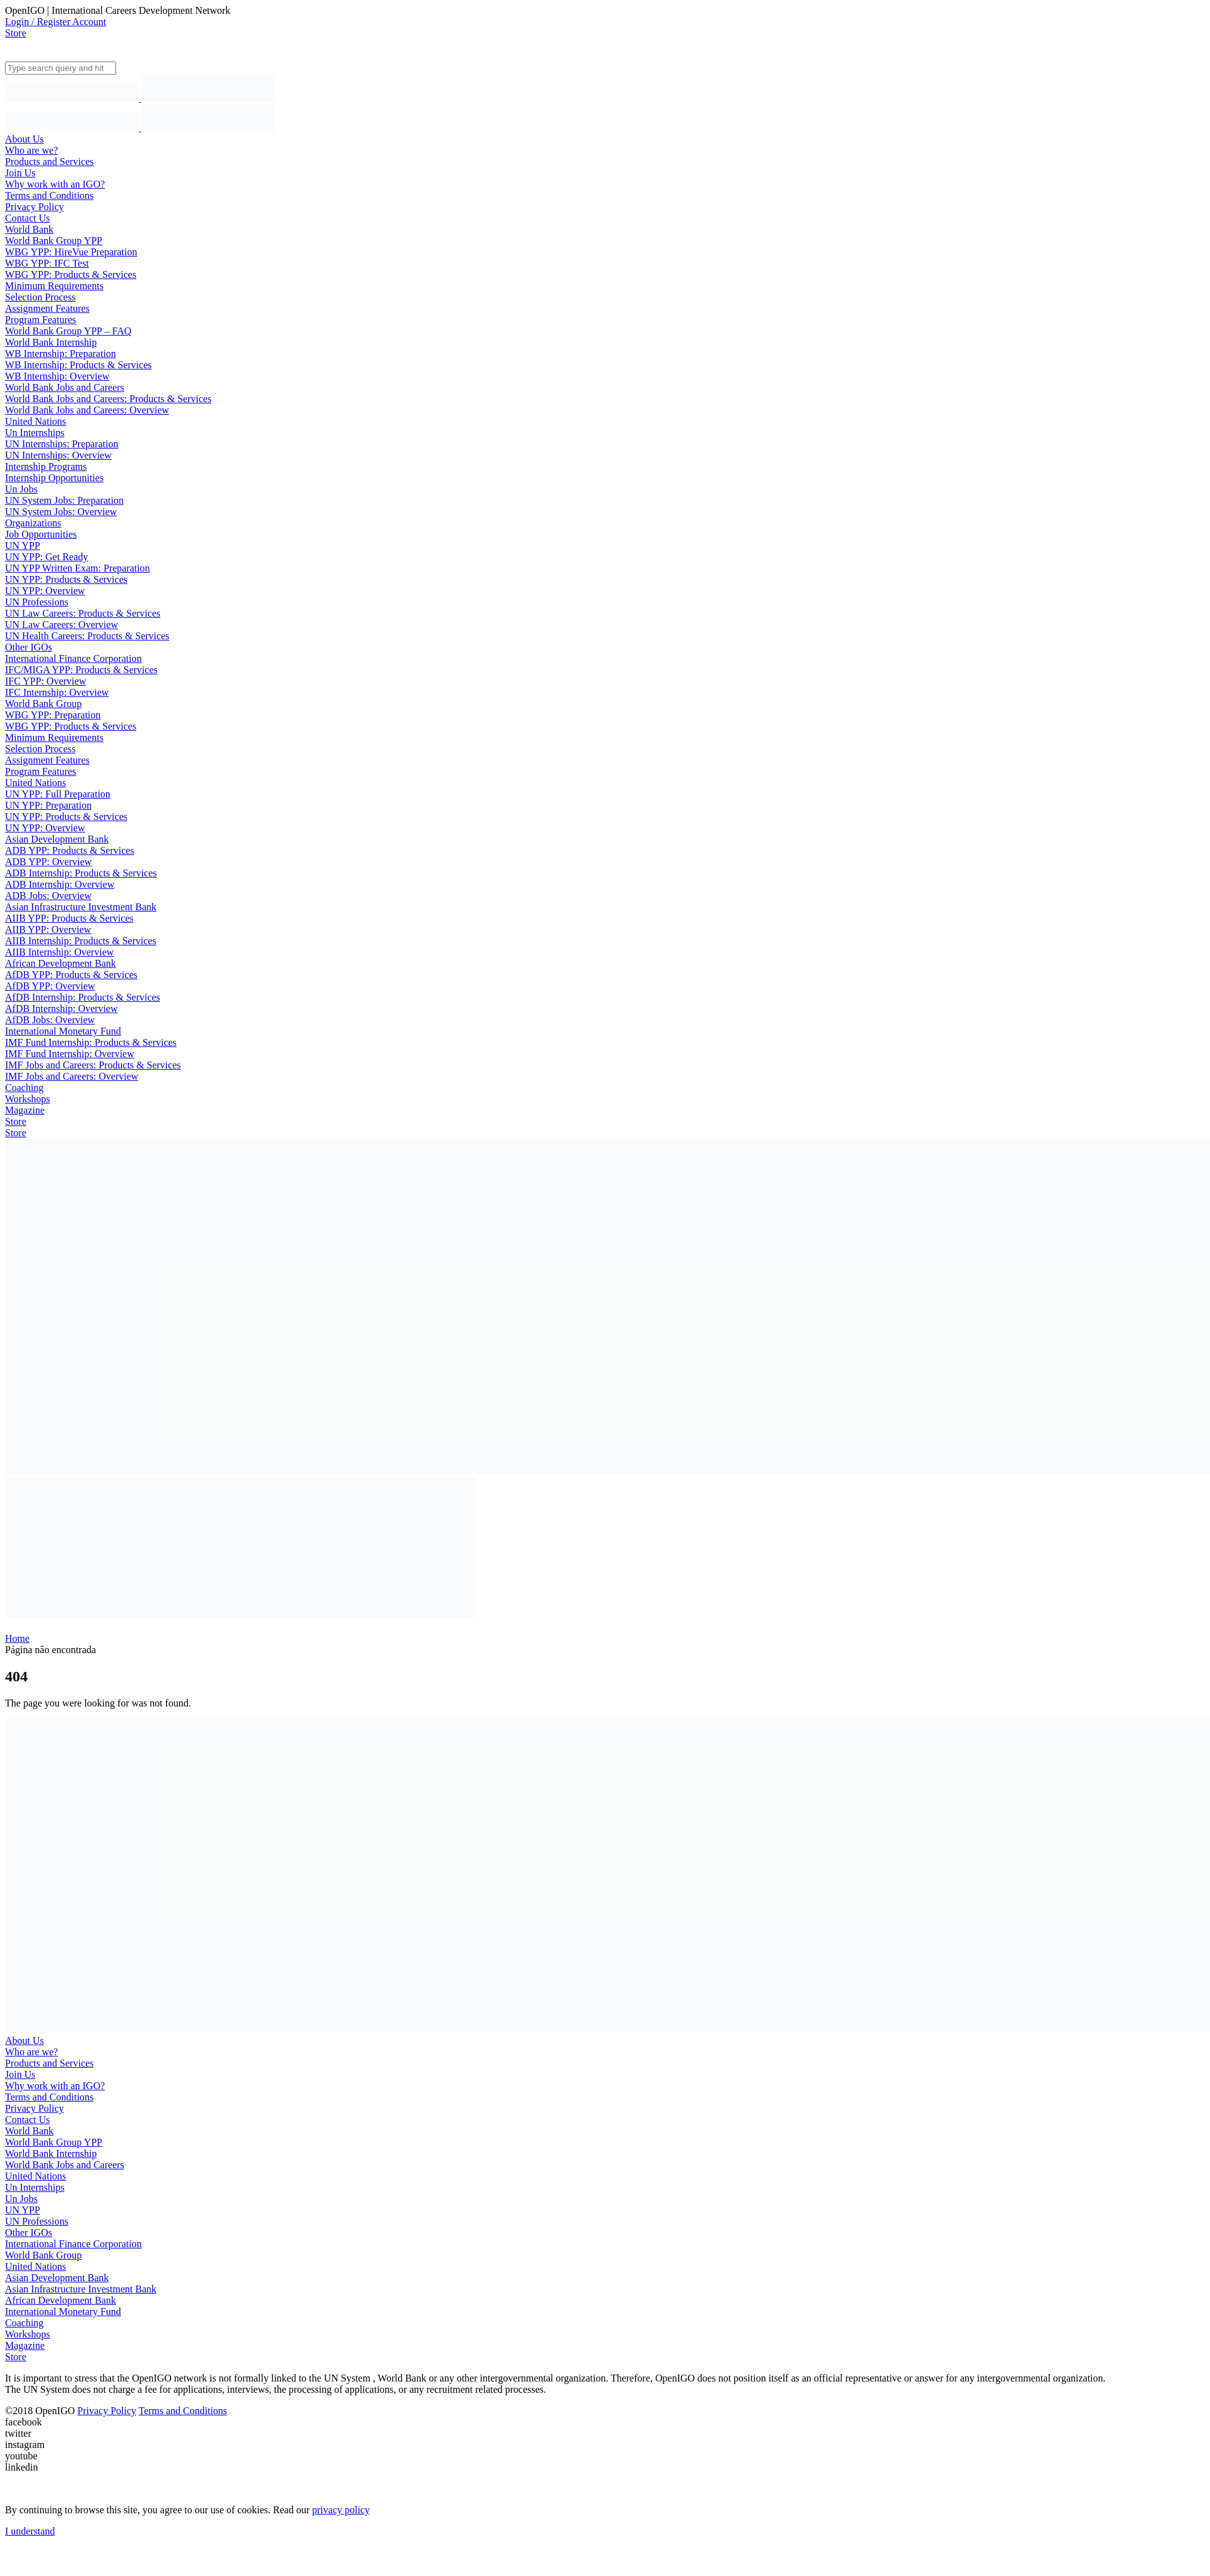 The width and height of the screenshot is (1210, 2576). Describe the element at coordinates (64, 500) in the screenshot. I see `UN System Jobs: Preparation` at that location.